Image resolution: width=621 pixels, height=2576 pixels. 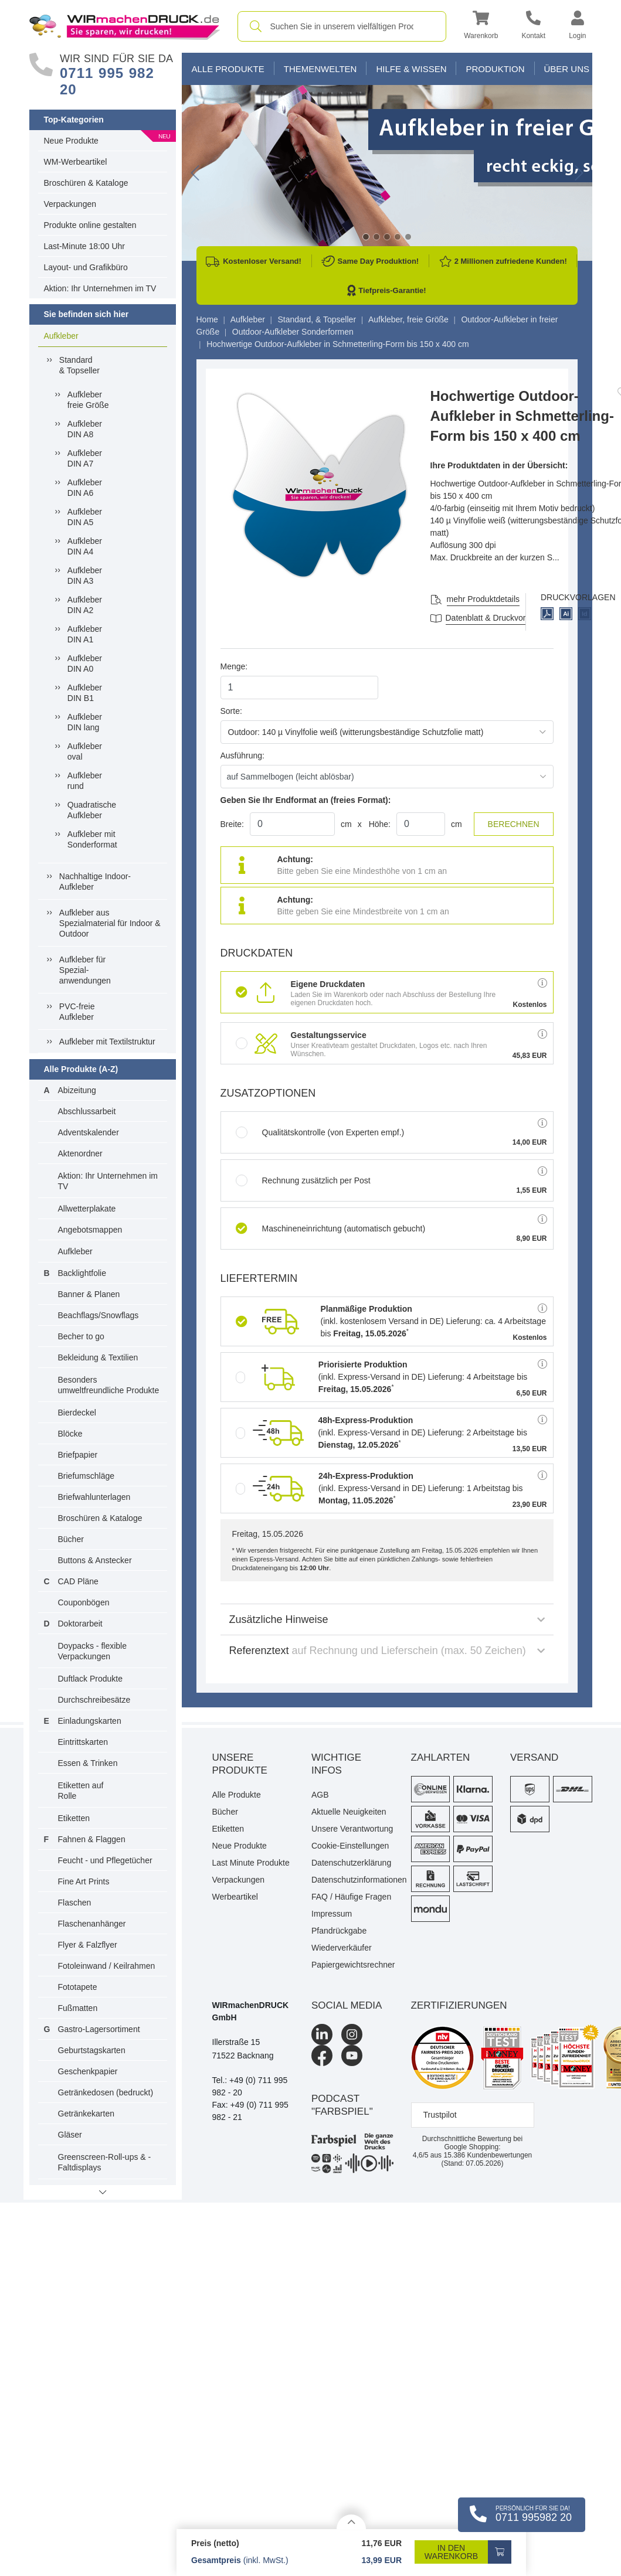 I want to click on Aufkleber ausSpezialmaterial für Indoor &Outdoor, so click(x=110, y=923).